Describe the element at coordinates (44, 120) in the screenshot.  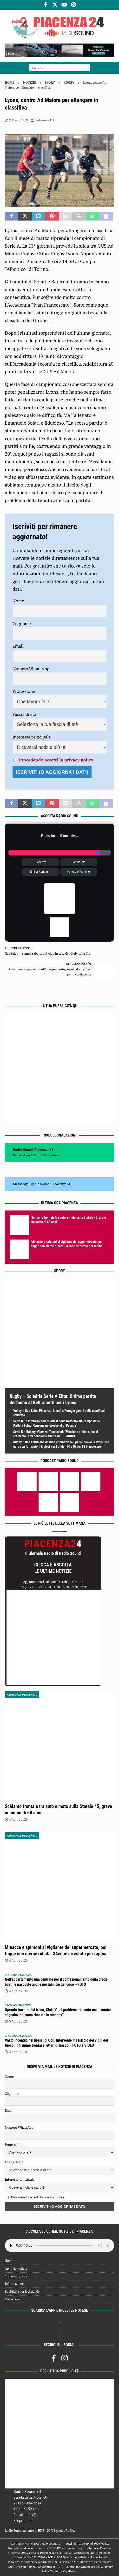
I see `Redazione FG` at that location.